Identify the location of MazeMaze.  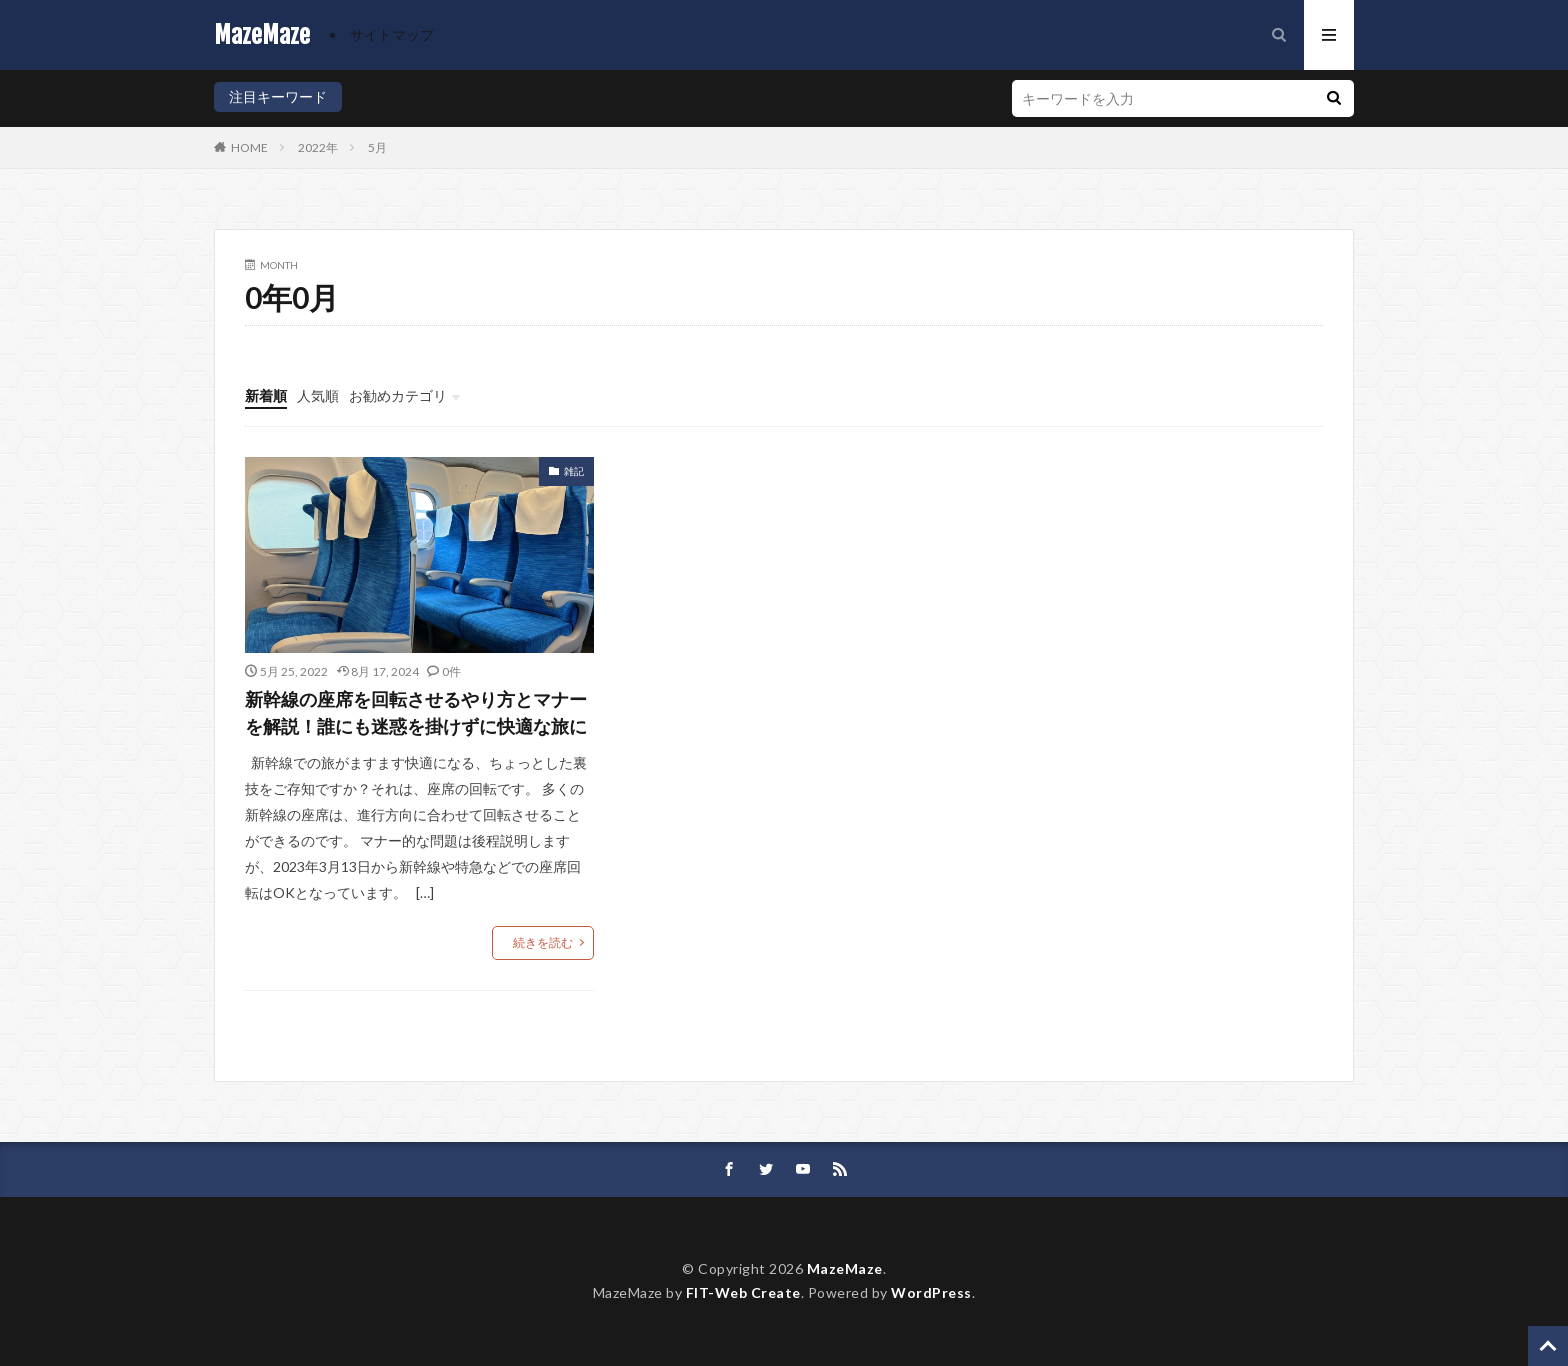
(262, 35).